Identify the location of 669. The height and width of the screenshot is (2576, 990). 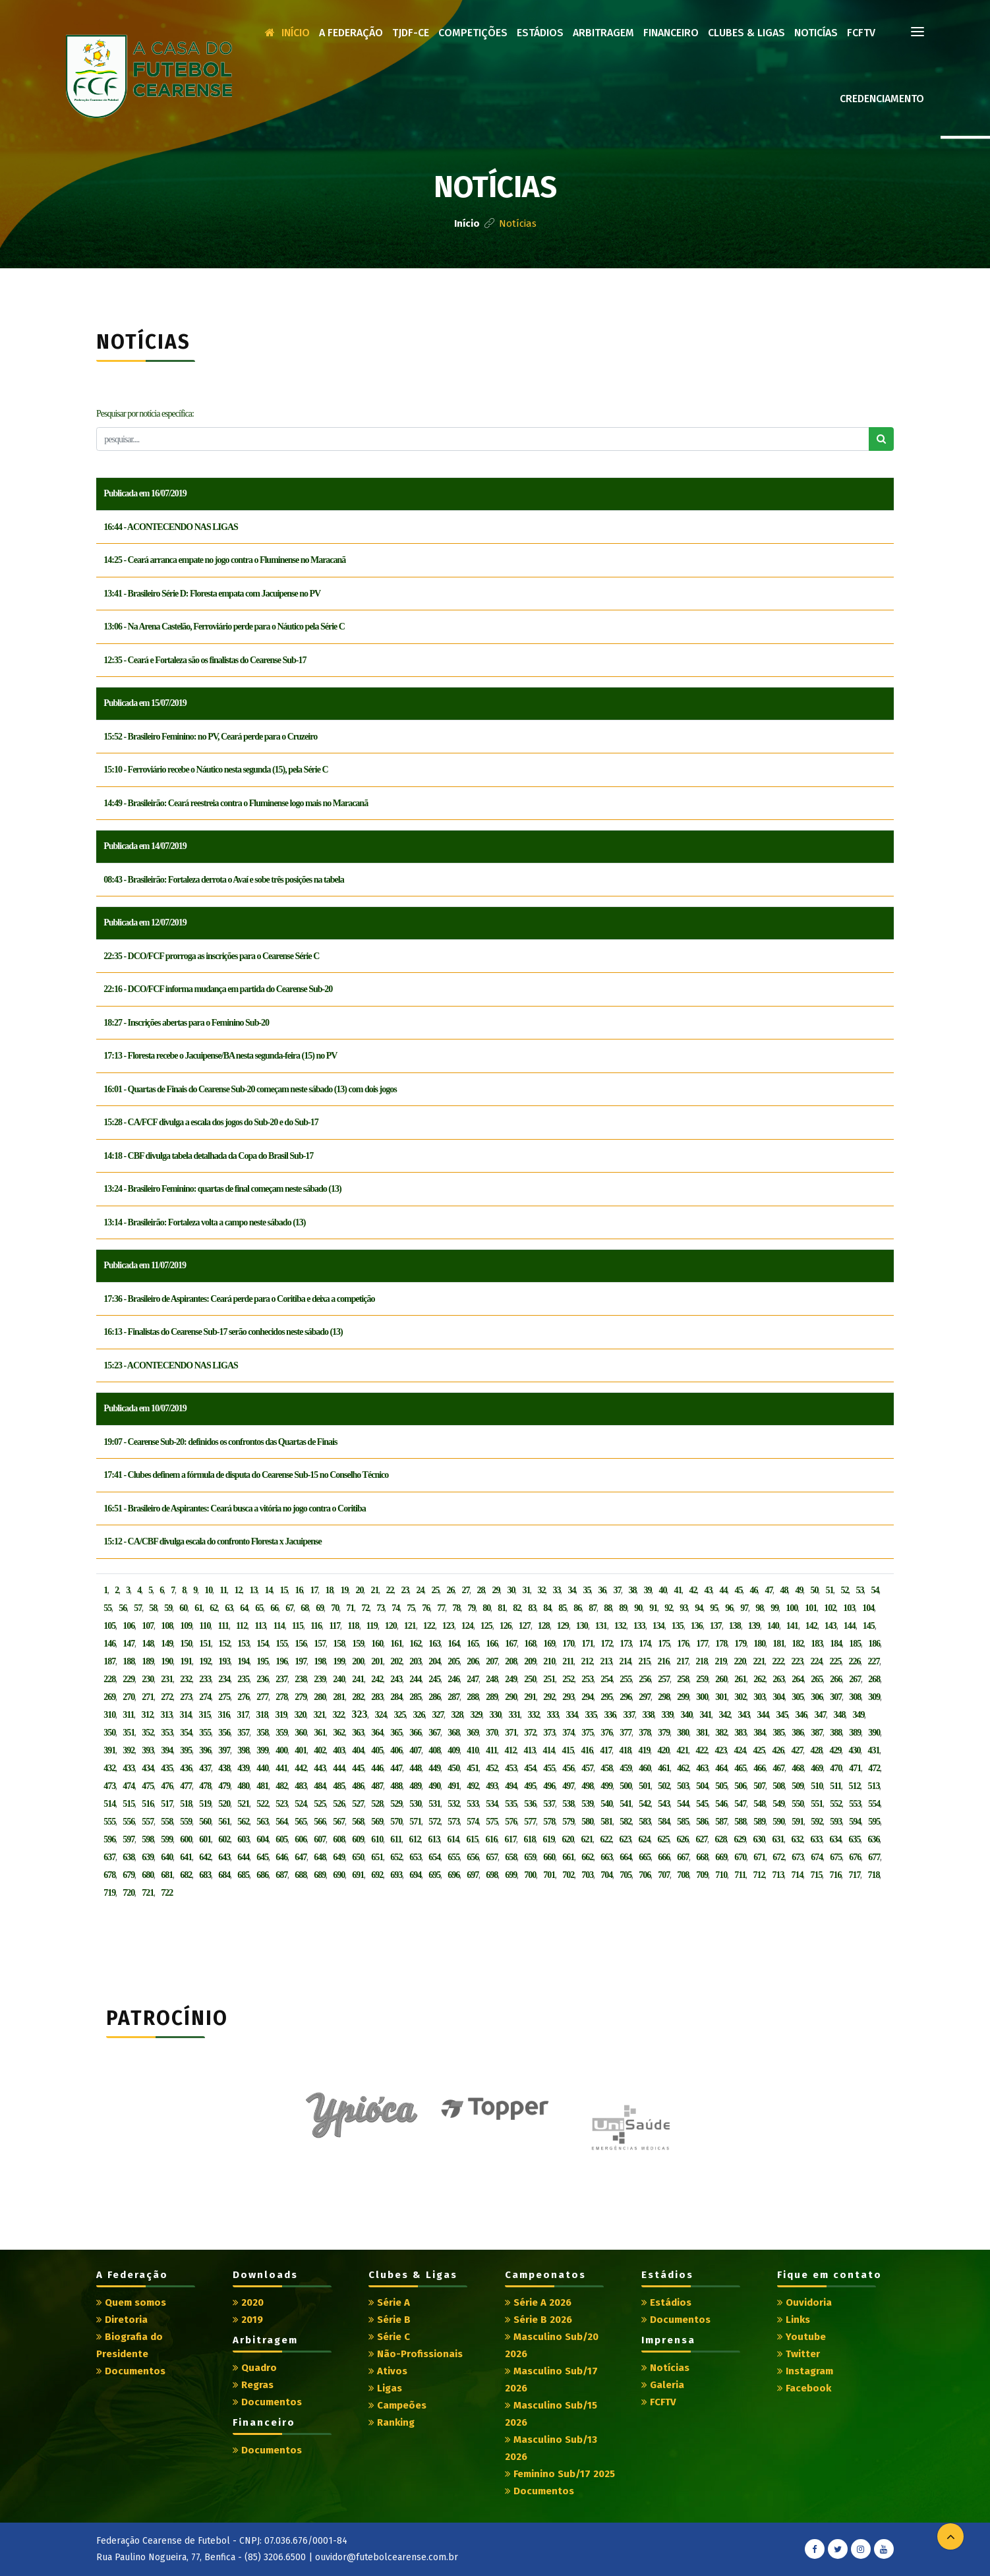
(721, 1857).